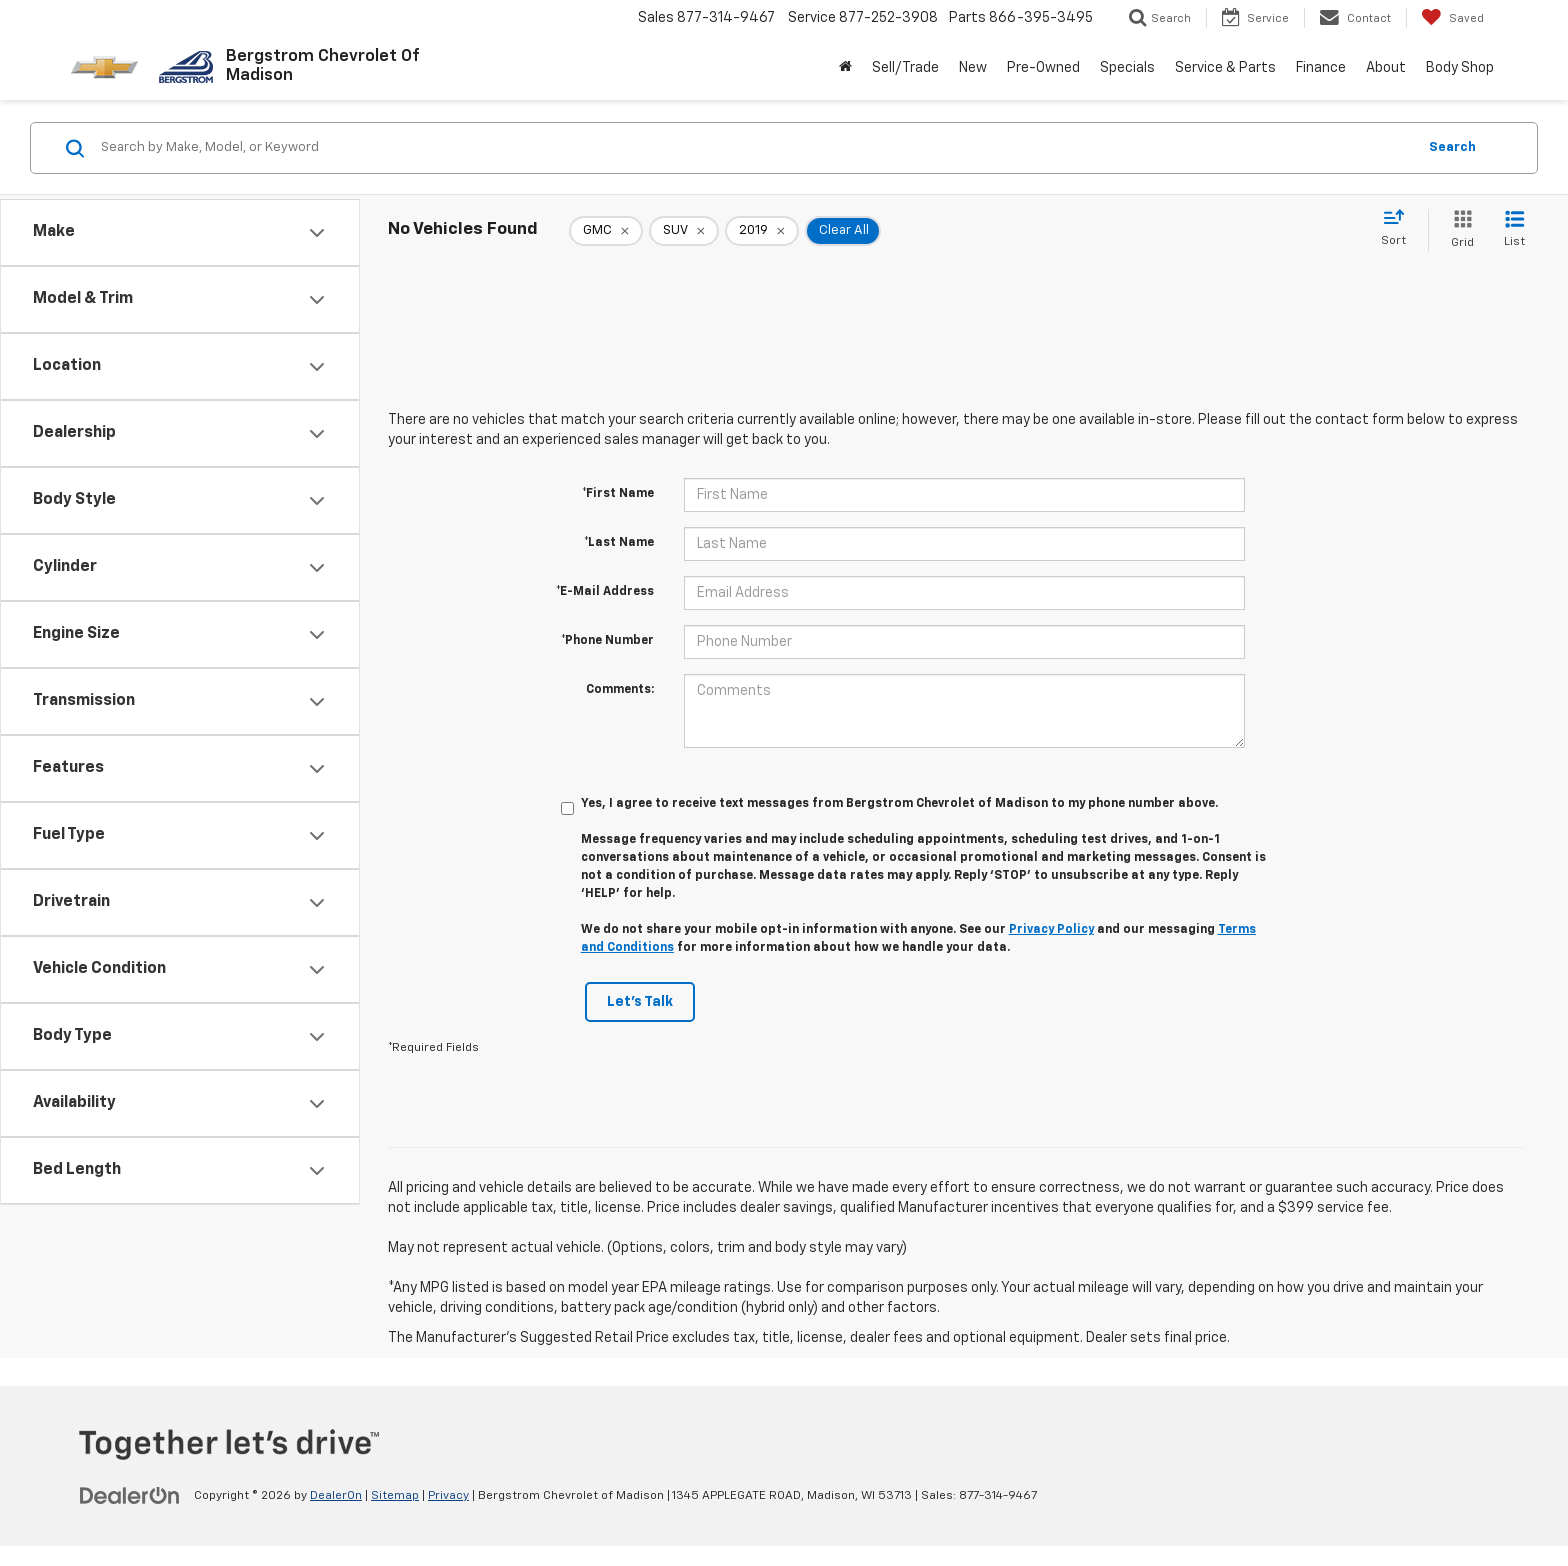 The image size is (1568, 1566). I want to click on [remove SUV], so click(684, 231).